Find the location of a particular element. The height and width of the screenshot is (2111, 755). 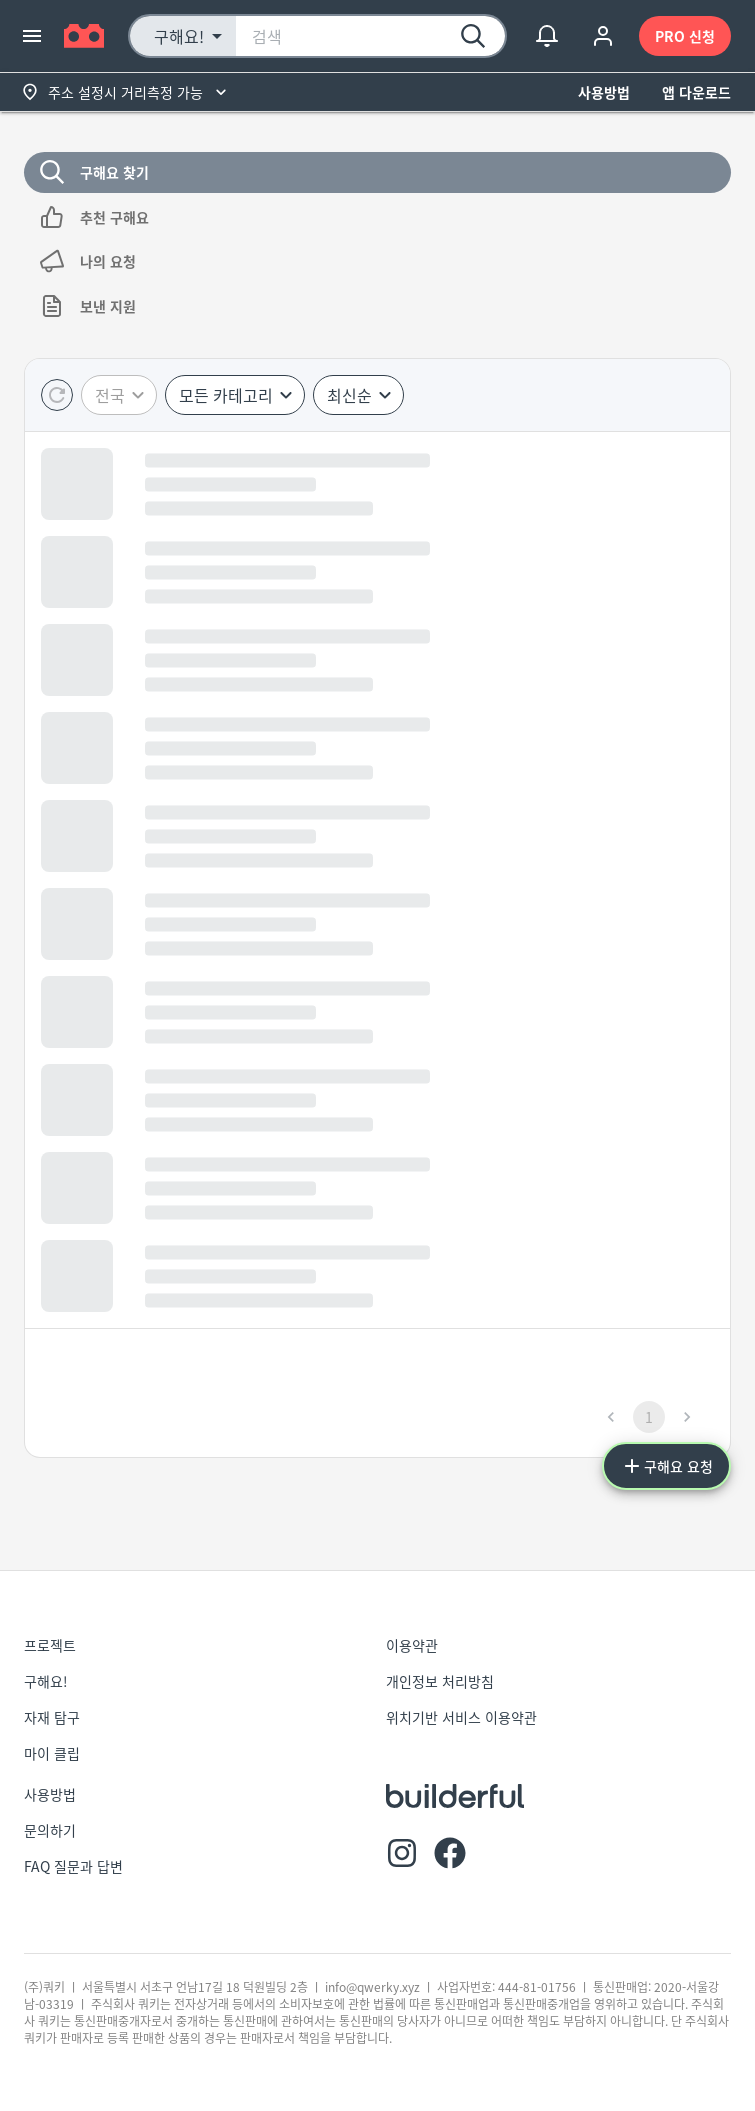

마이 클립 is located at coordinates (52, 1753).